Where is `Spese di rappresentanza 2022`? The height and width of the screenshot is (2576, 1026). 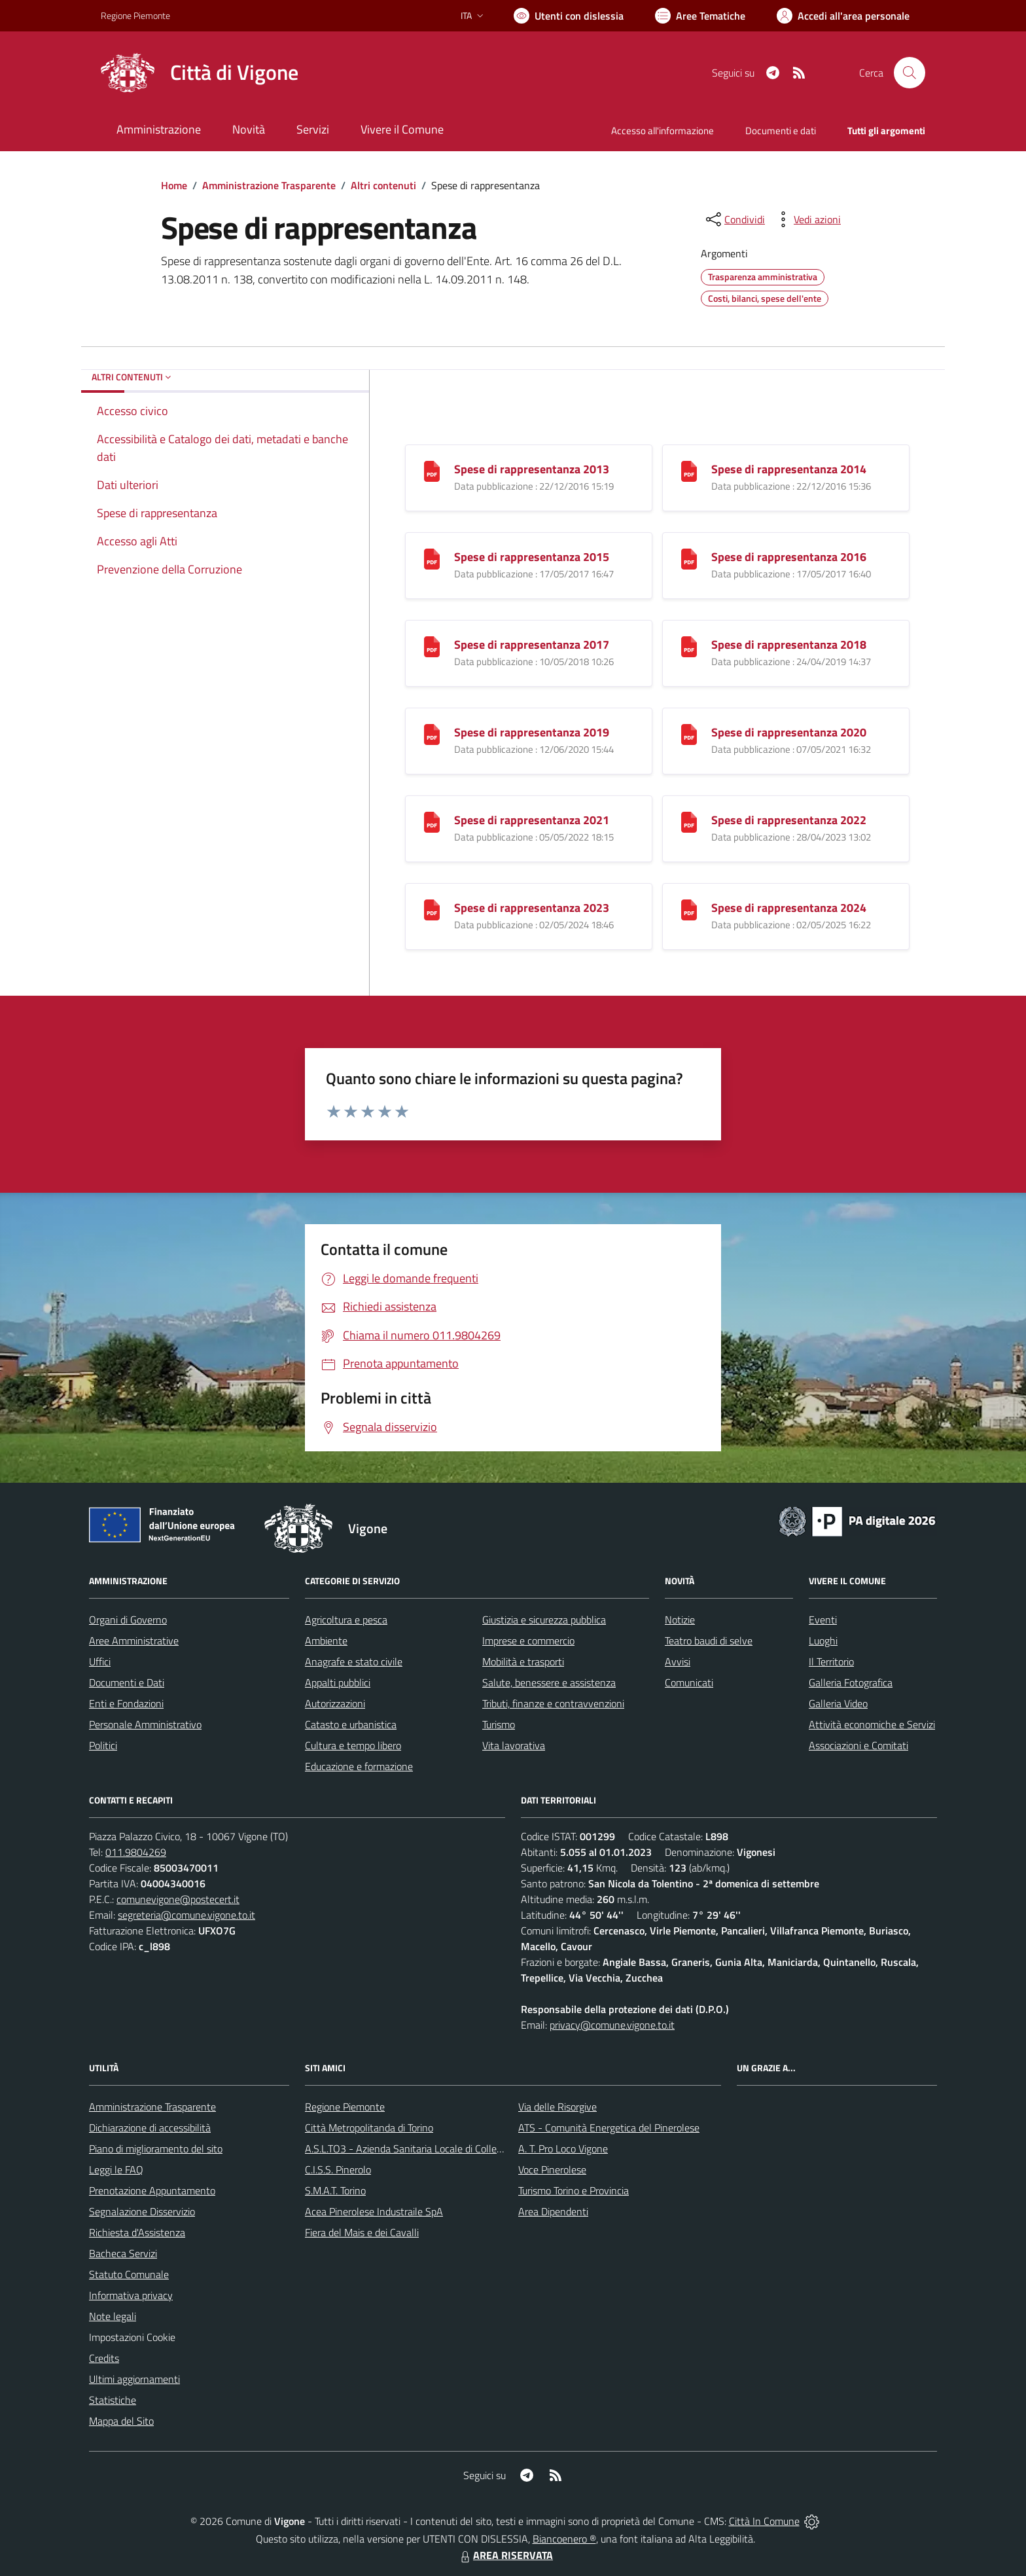
Spese di rappresentanza 2022 is located at coordinates (788, 820).